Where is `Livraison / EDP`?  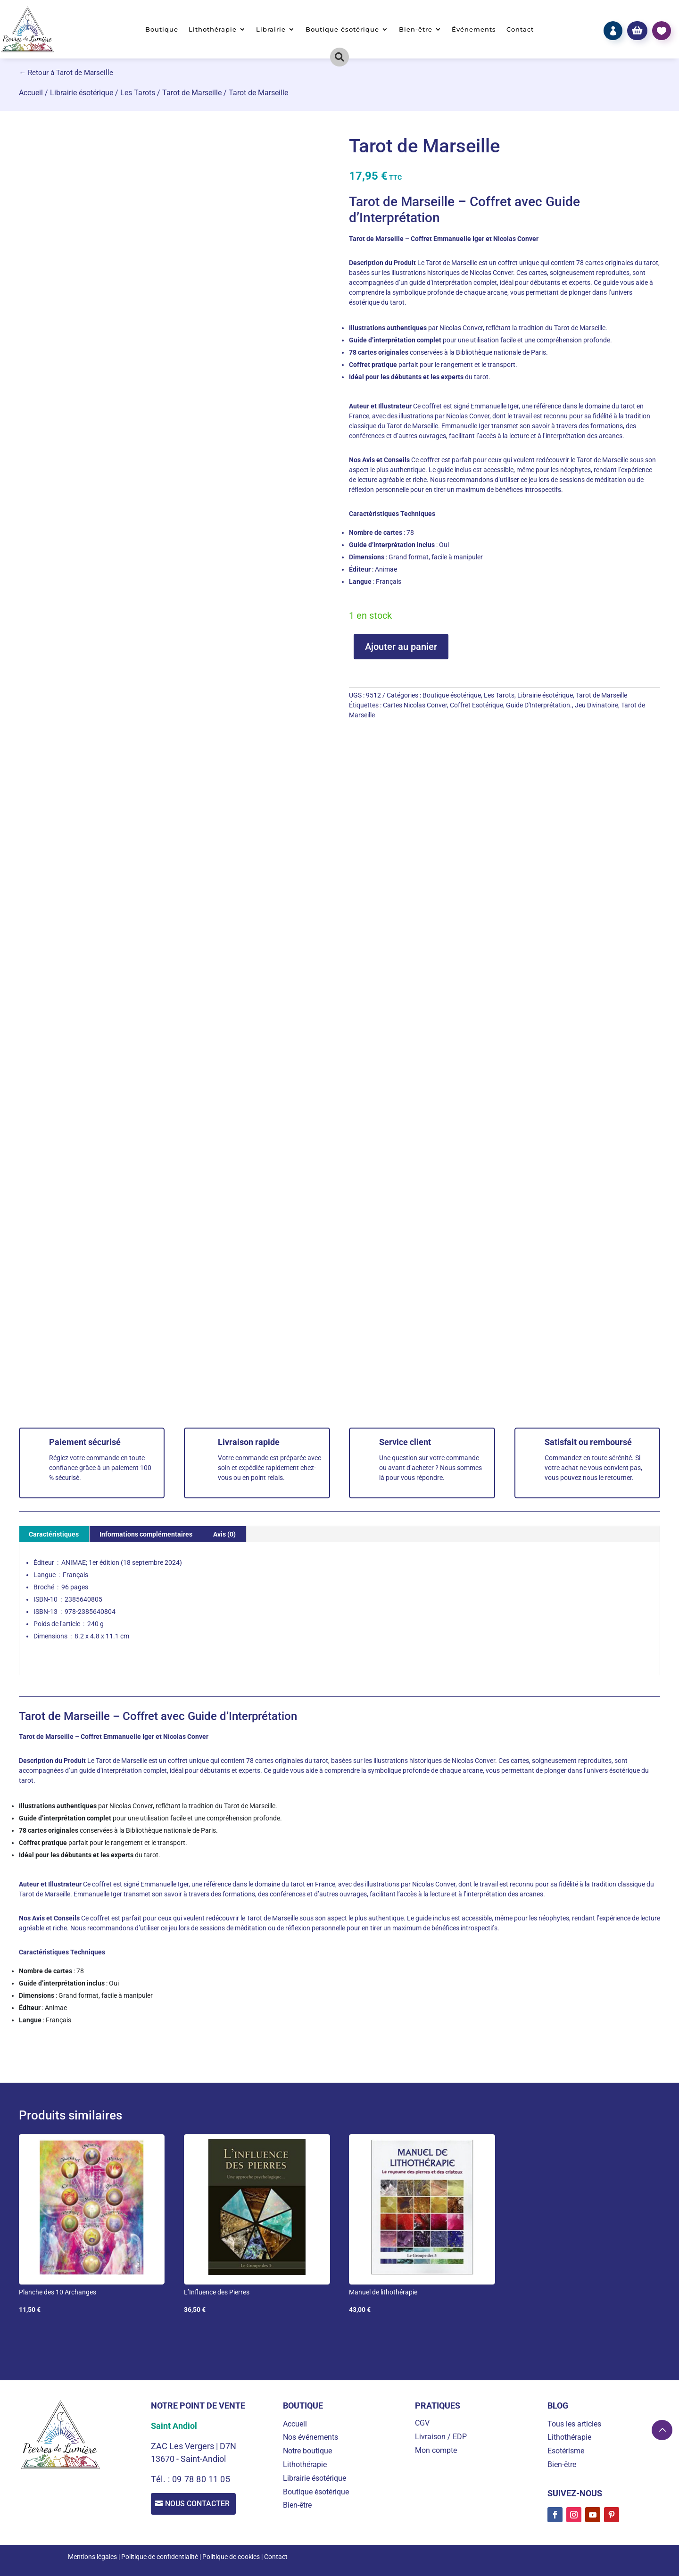 Livraison / EDP is located at coordinates (441, 2436).